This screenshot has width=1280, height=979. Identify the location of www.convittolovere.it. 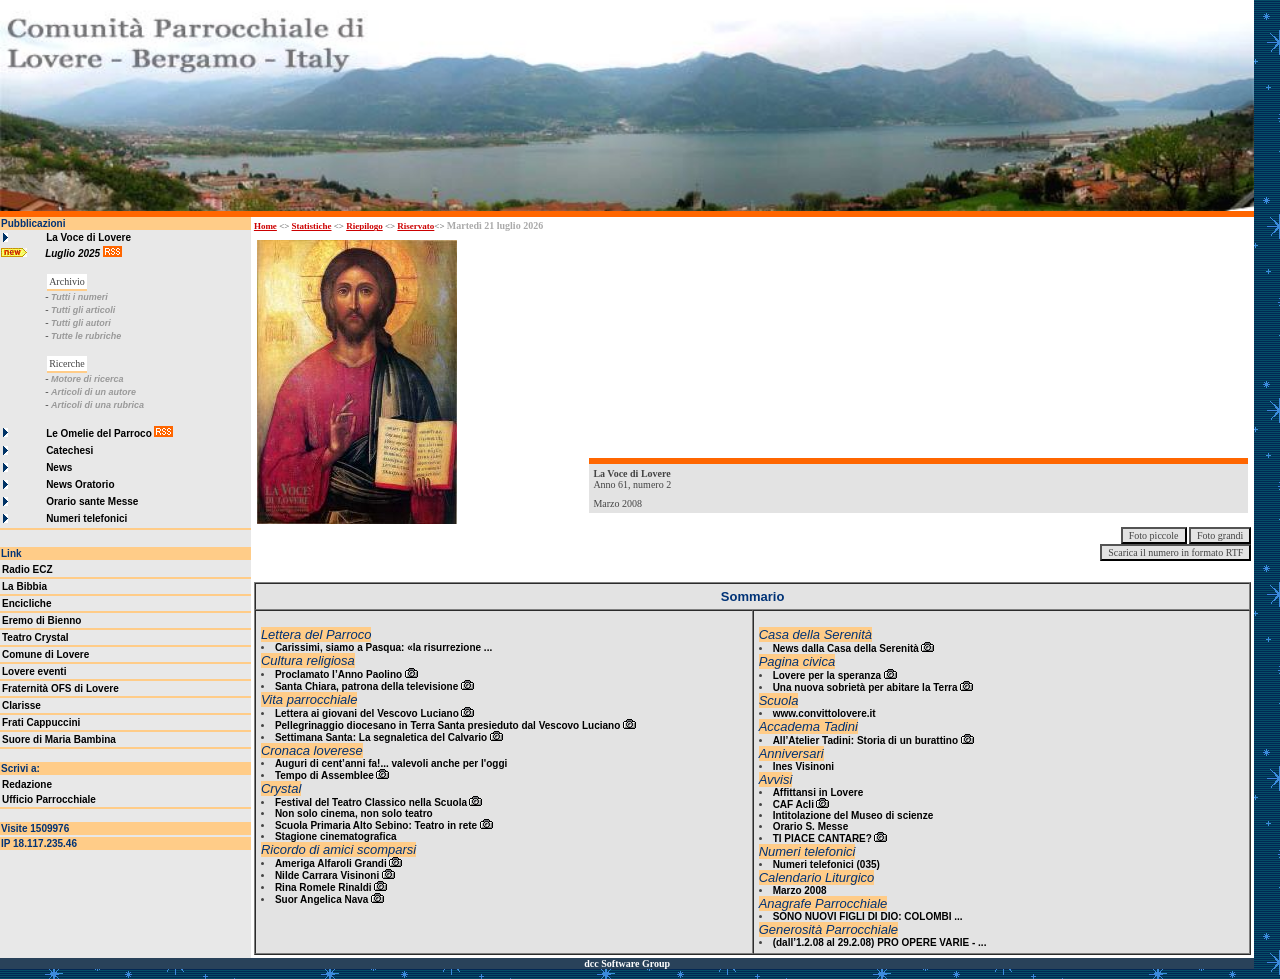
(824, 713).